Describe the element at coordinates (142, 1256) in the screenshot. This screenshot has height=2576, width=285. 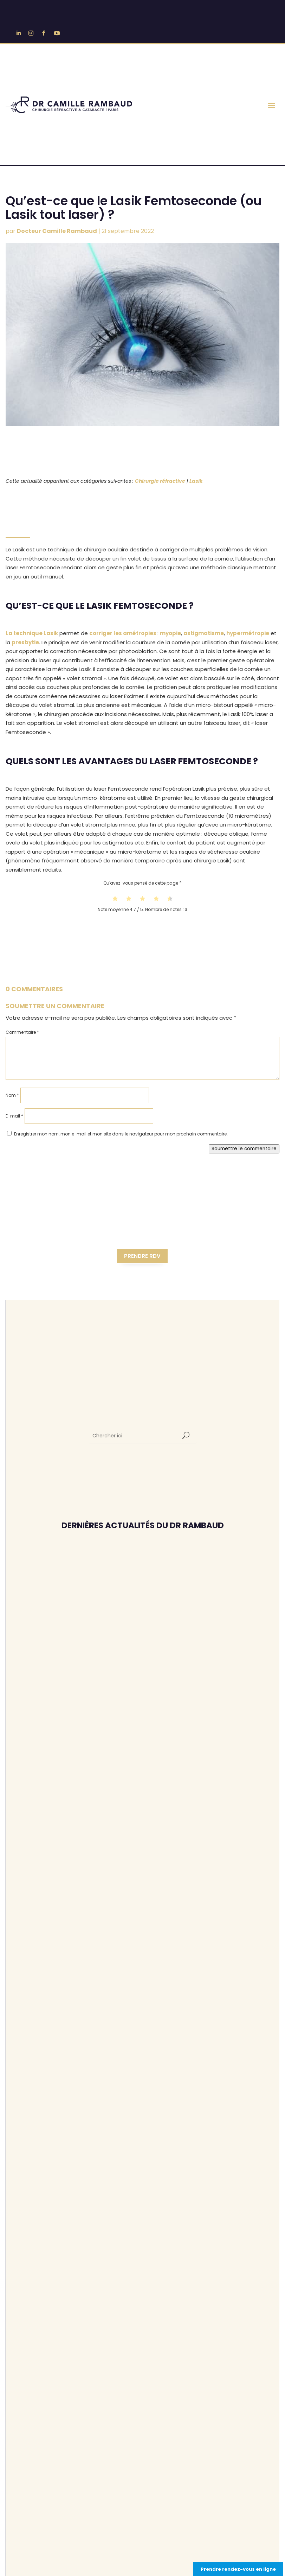
I see `Prendre RDV` at that location.